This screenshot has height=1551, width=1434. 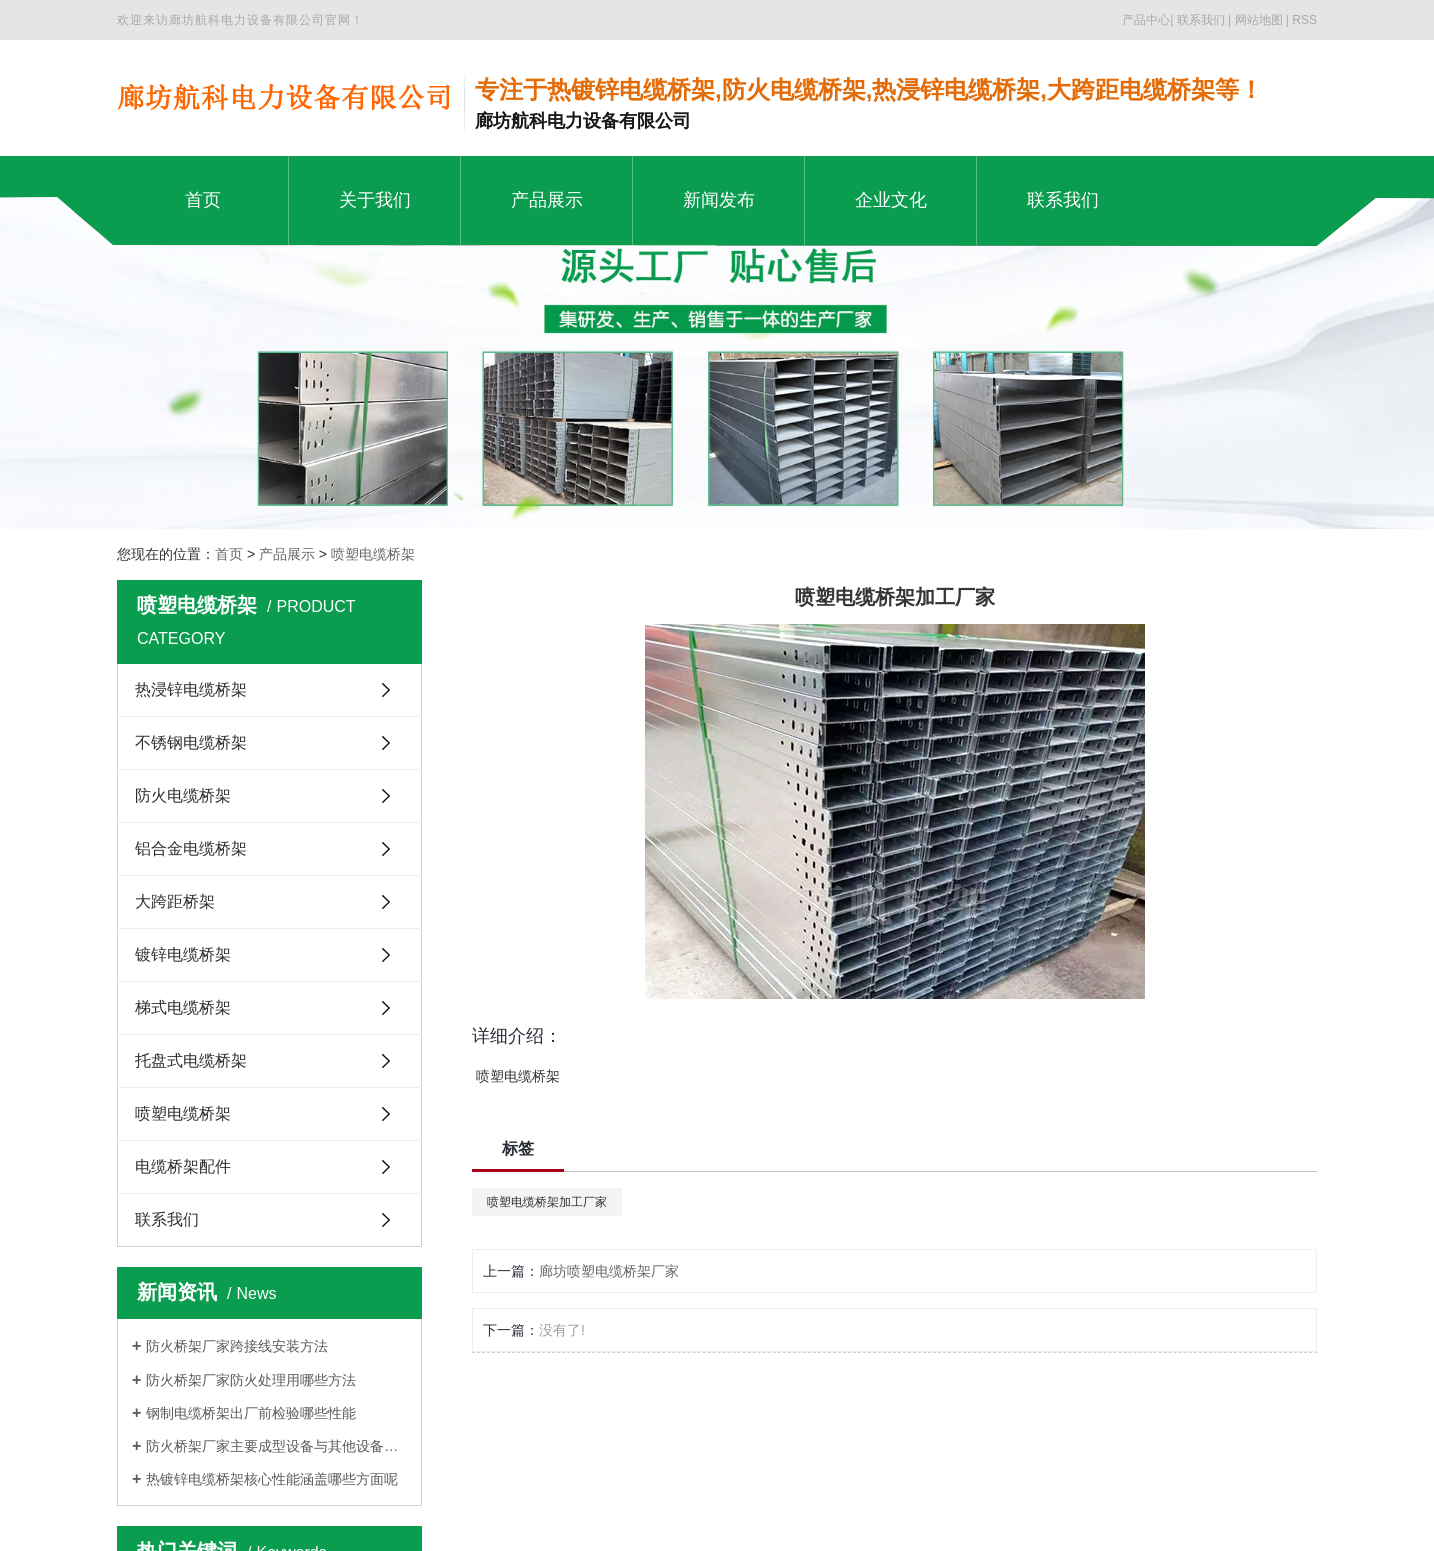 What do you see at coordinates (183, 795) in the screenshot?
I see `防火电缆桥架` at bounding box center [183, 795].